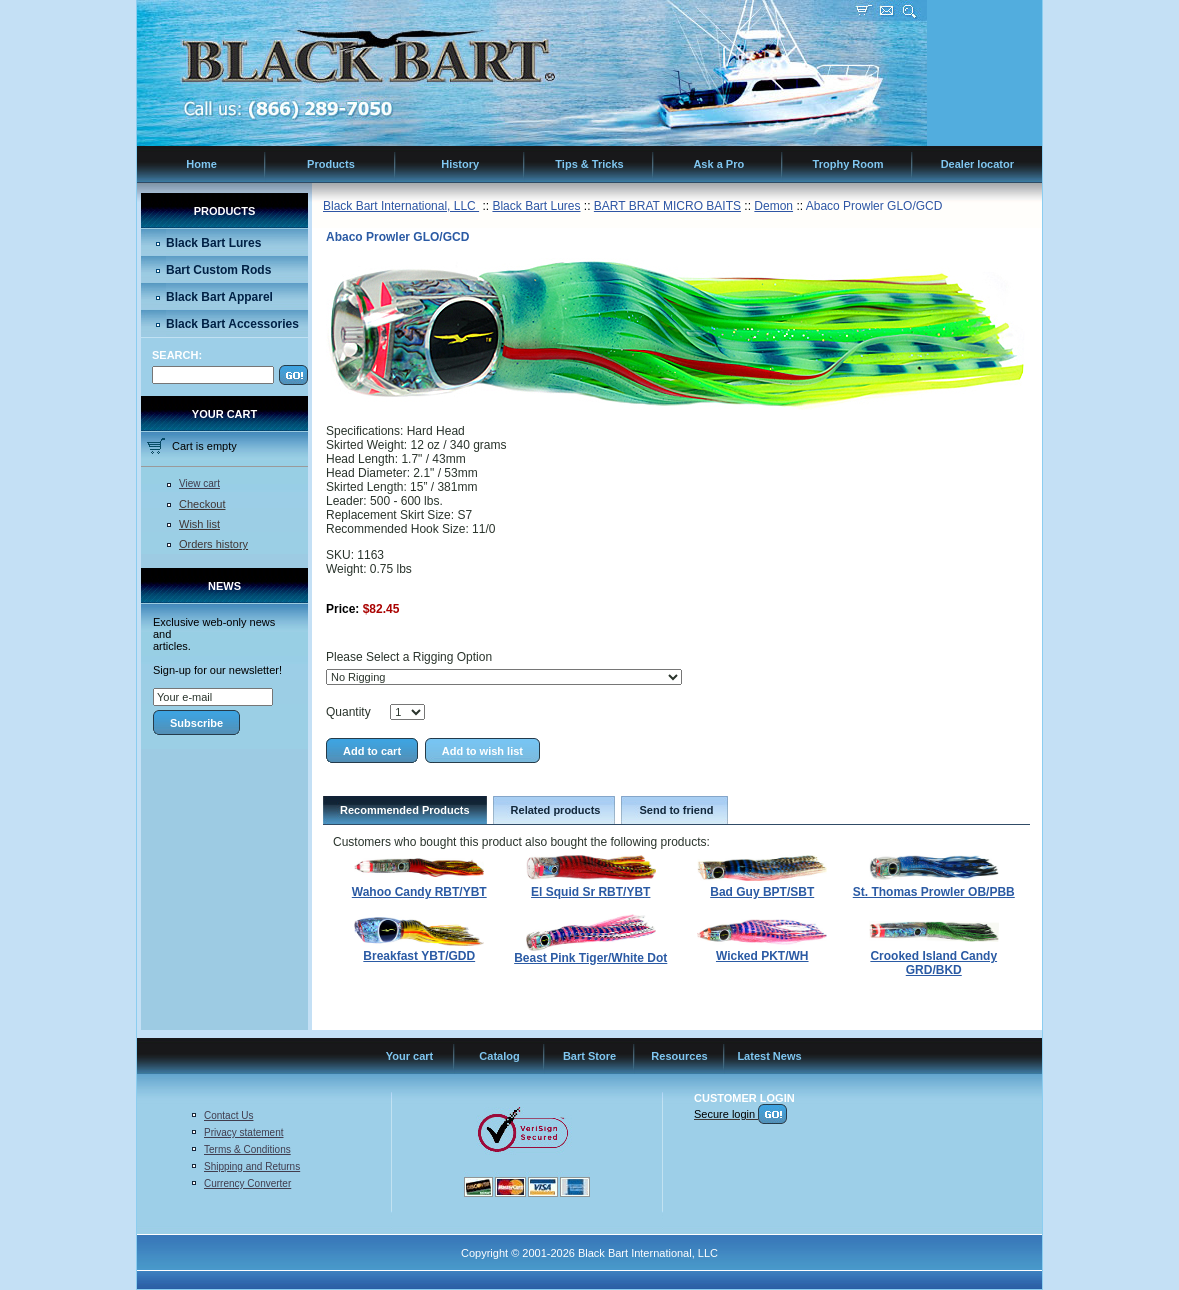  Describe the element at coordinates (247, 1183) in the screenshot. I see `Currency Converter` at that location.